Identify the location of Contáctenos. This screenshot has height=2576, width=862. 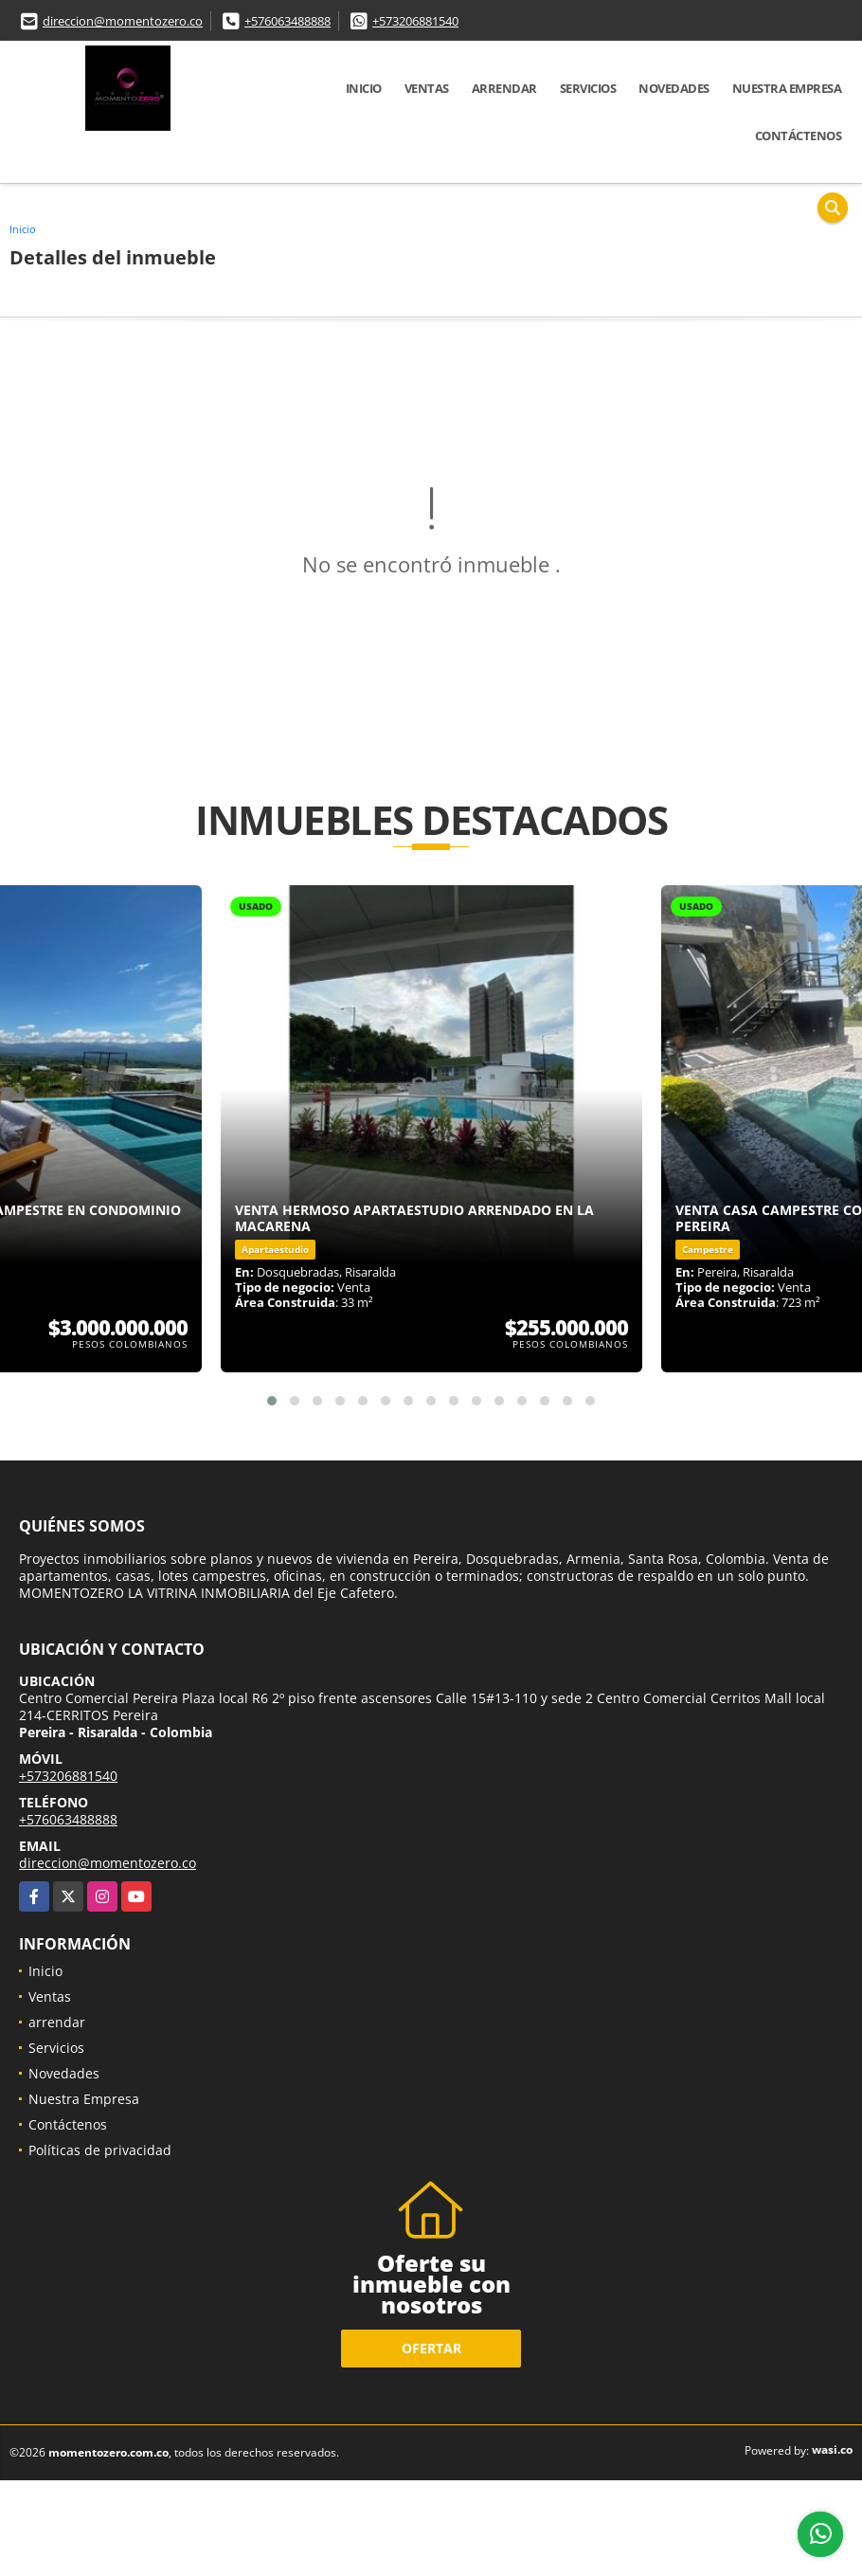
(798, 135).